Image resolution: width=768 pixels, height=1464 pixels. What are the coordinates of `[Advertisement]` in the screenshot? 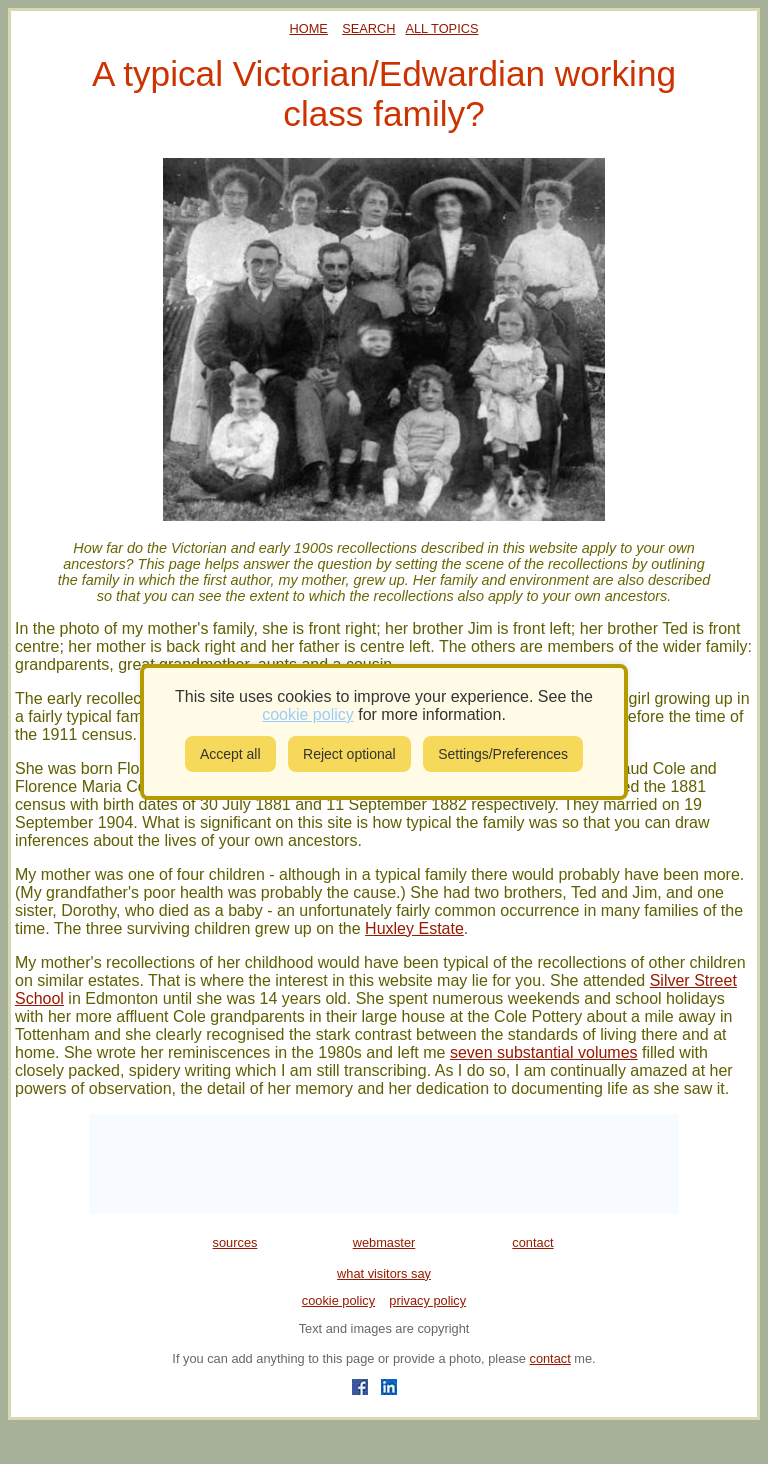 It's located at (384, 1164).